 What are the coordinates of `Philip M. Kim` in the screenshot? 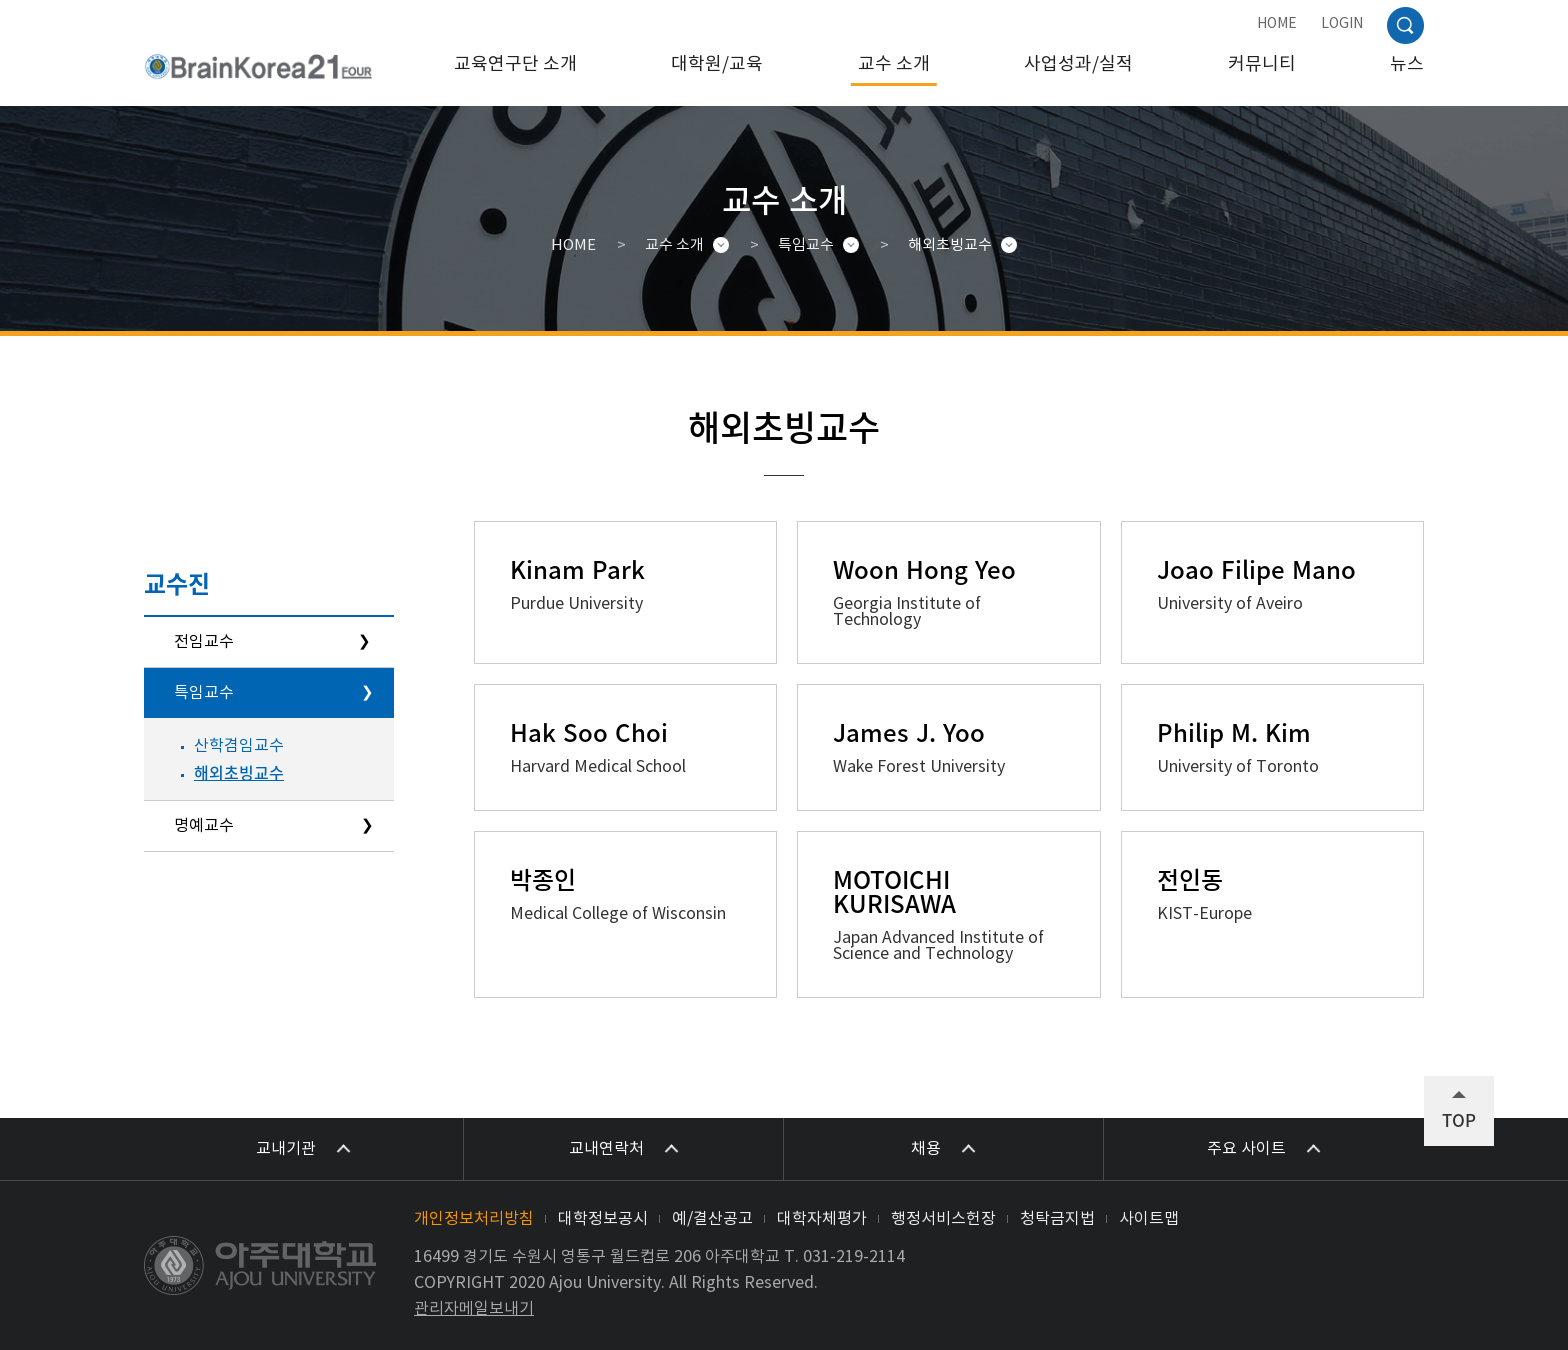 It's located at (1234, 732).